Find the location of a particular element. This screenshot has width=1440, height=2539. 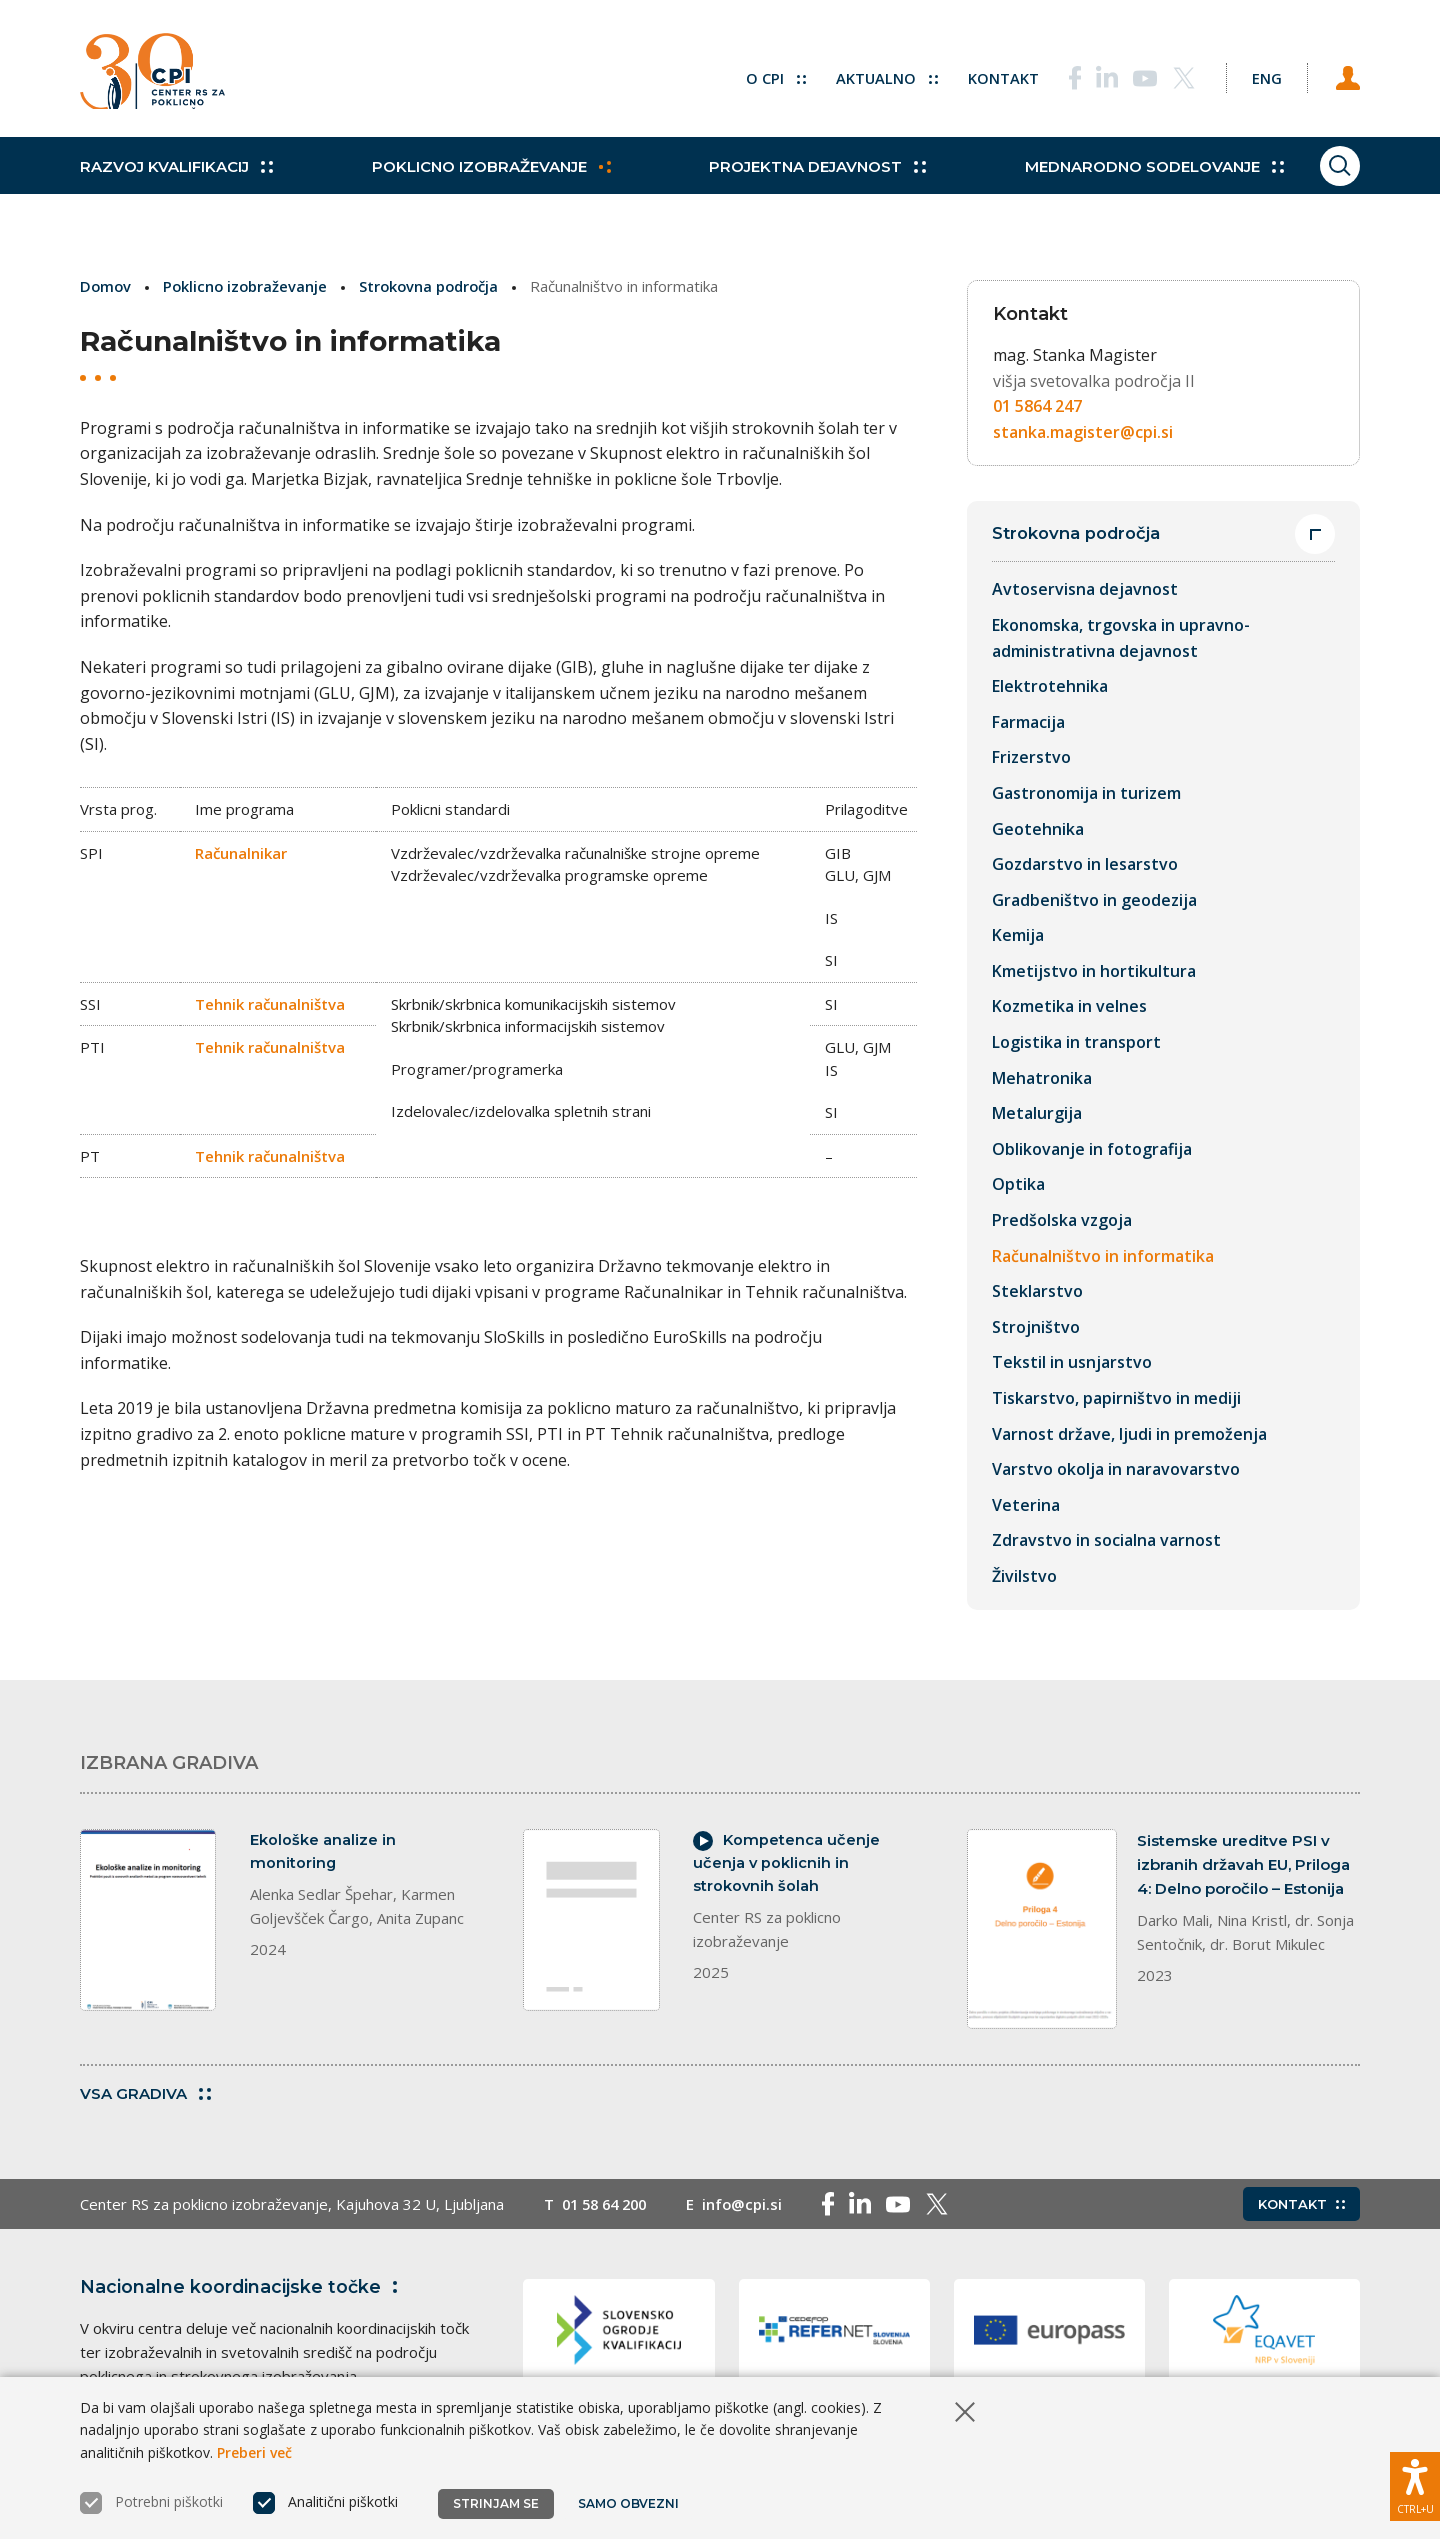

Kozmetika in velnes is located at coordinates (1069, 1007).